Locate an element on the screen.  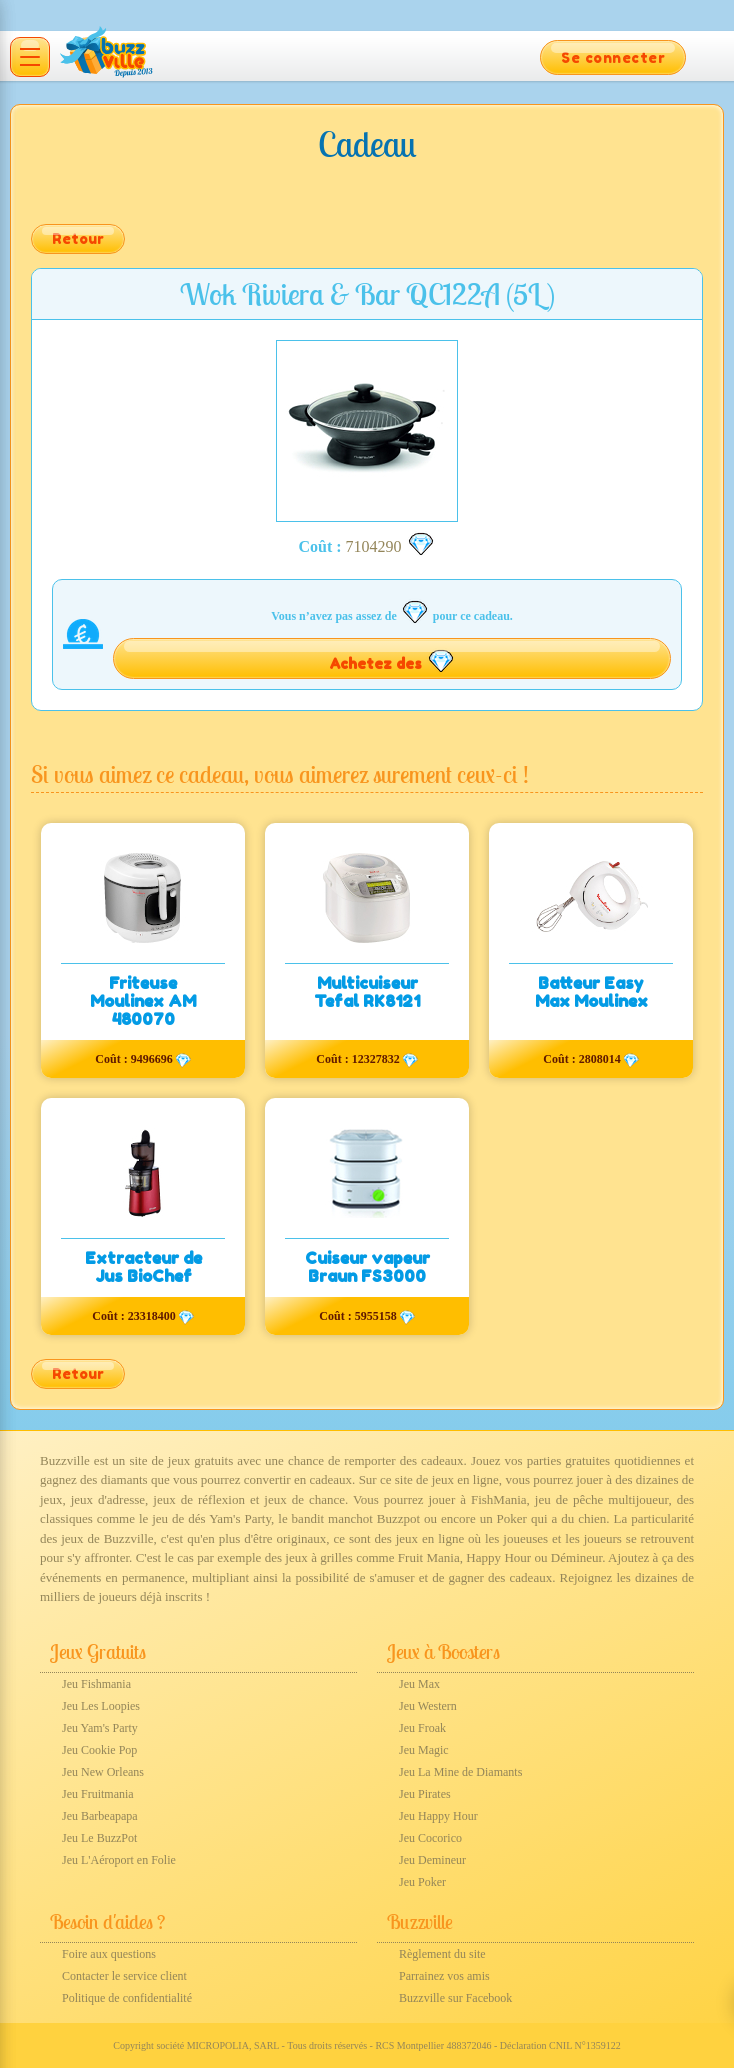
Jeu Cookie Pop is located at coordinates (99, 1750).